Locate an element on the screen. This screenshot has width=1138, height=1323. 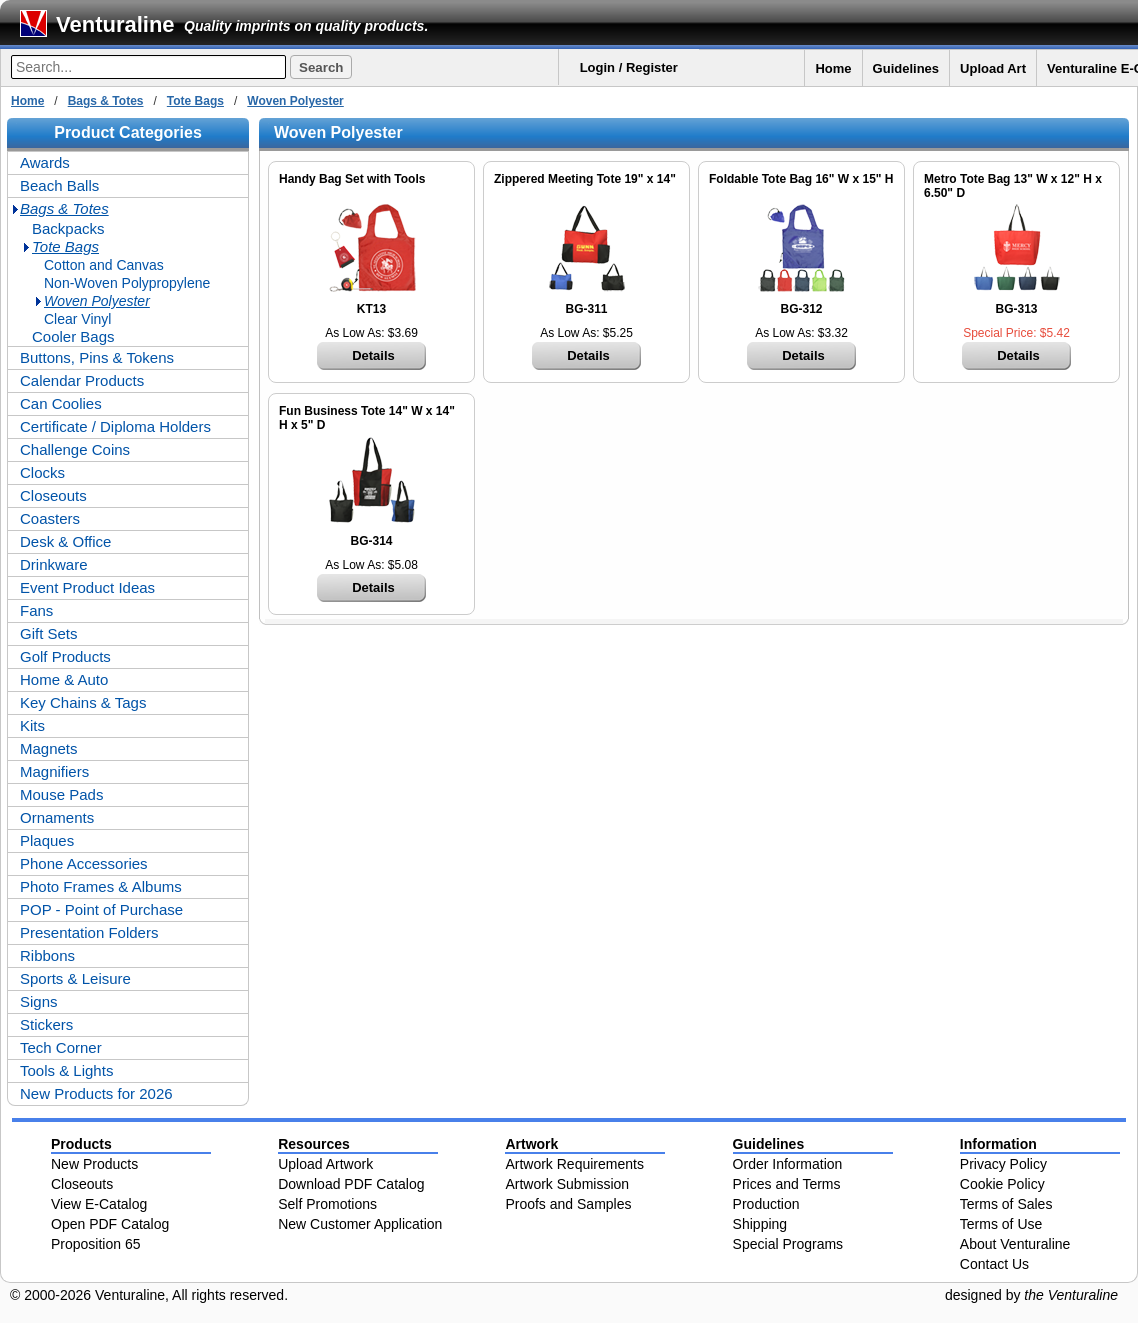
Buttons, Pins & Tokens is located at coordinates (97, 357).